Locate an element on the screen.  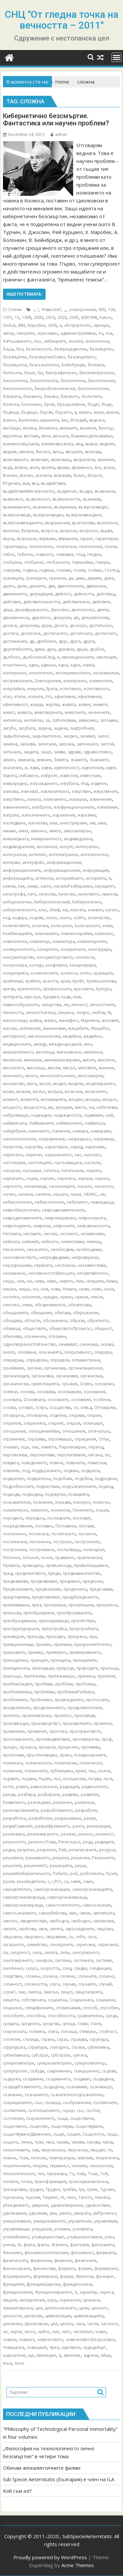
преустройка is located at coordinates (54, 1628).